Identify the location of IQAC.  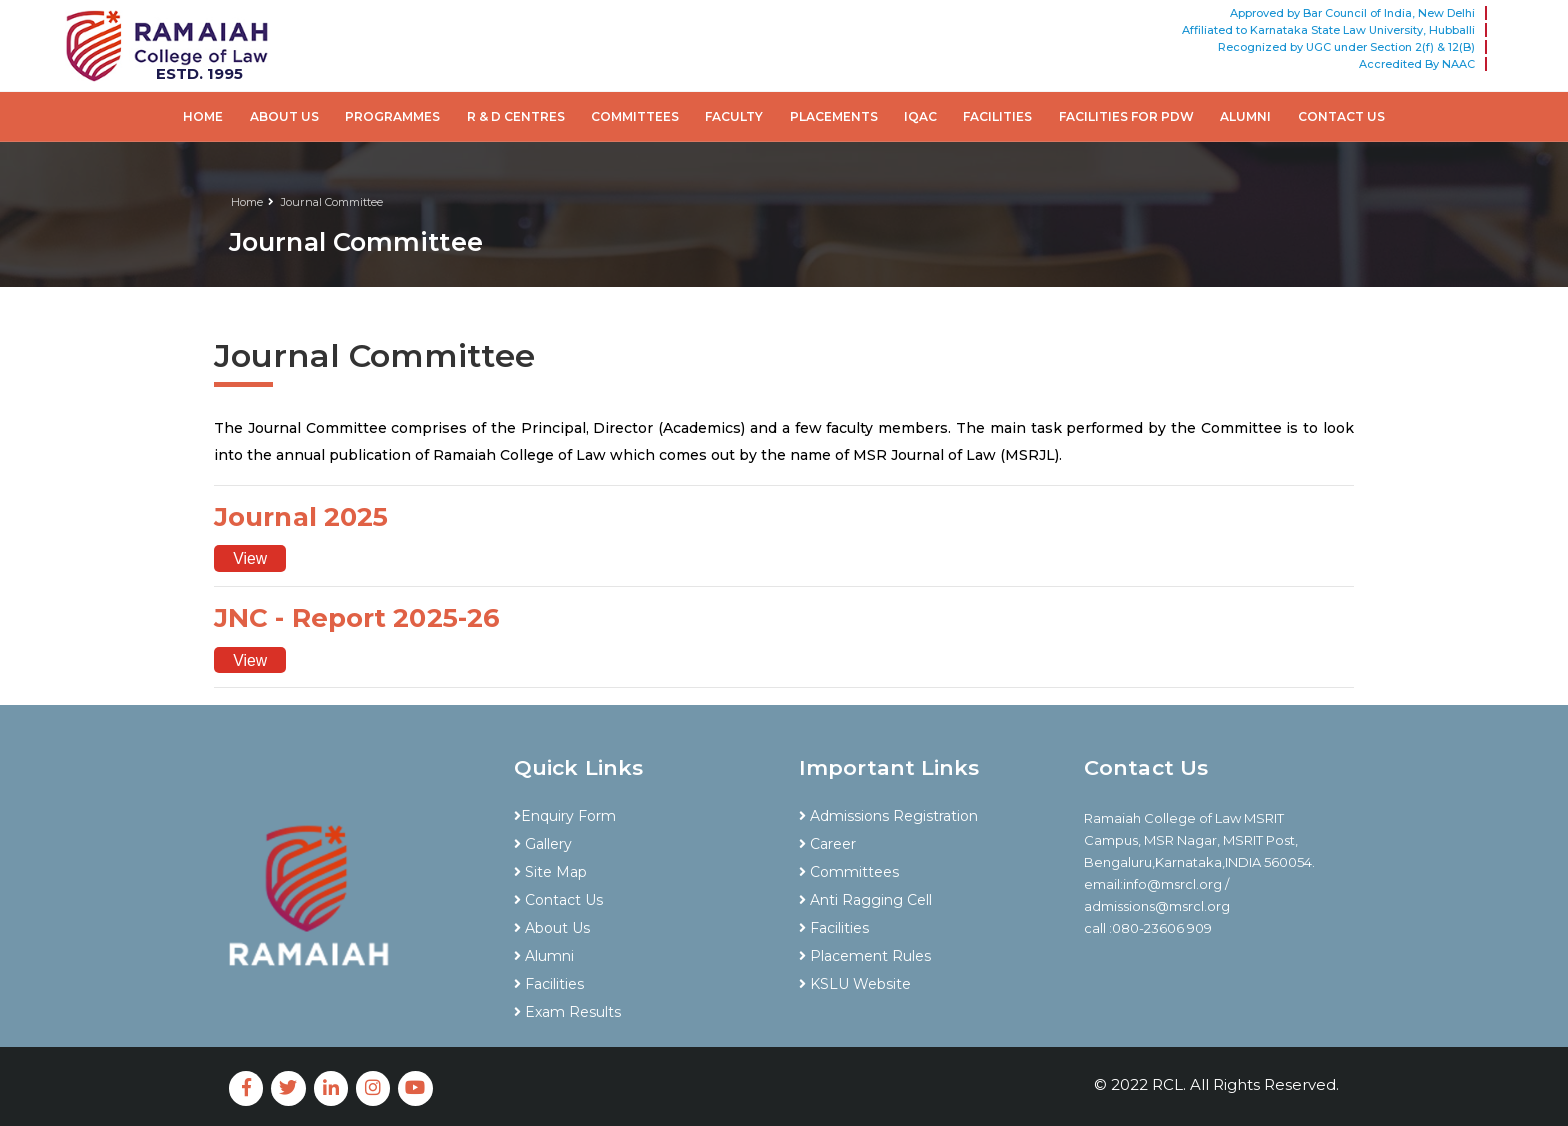
(920, 116).